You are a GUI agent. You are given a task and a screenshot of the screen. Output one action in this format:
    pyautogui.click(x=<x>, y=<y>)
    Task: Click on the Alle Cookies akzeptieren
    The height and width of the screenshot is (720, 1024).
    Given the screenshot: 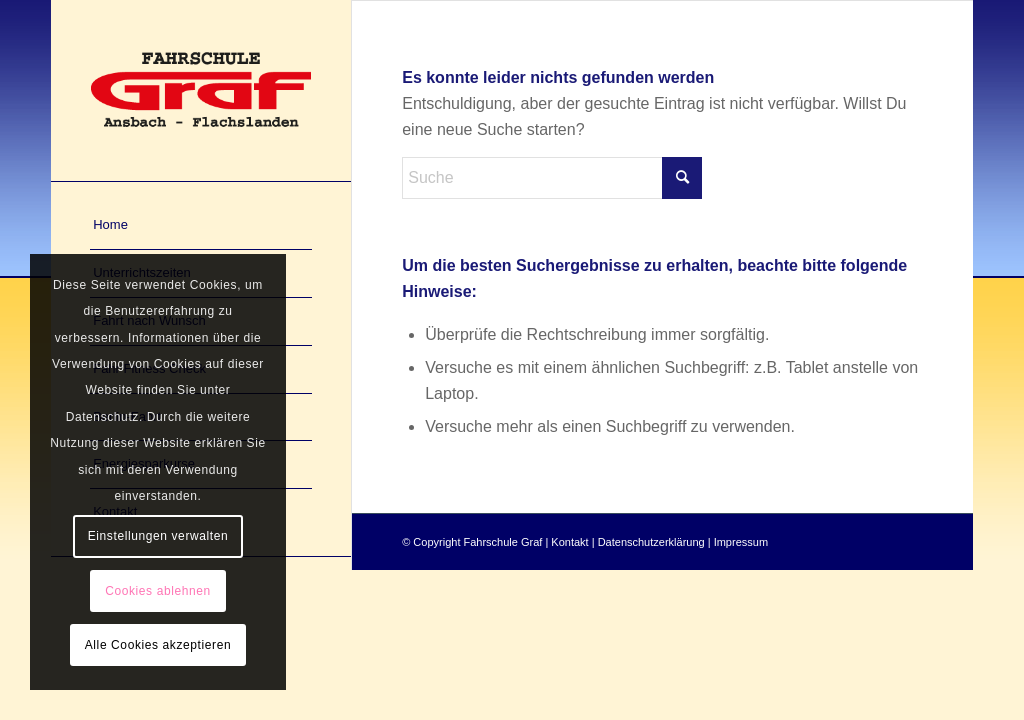 What is the action you would take?
    pyautogui.click(x=158, y=645)
    